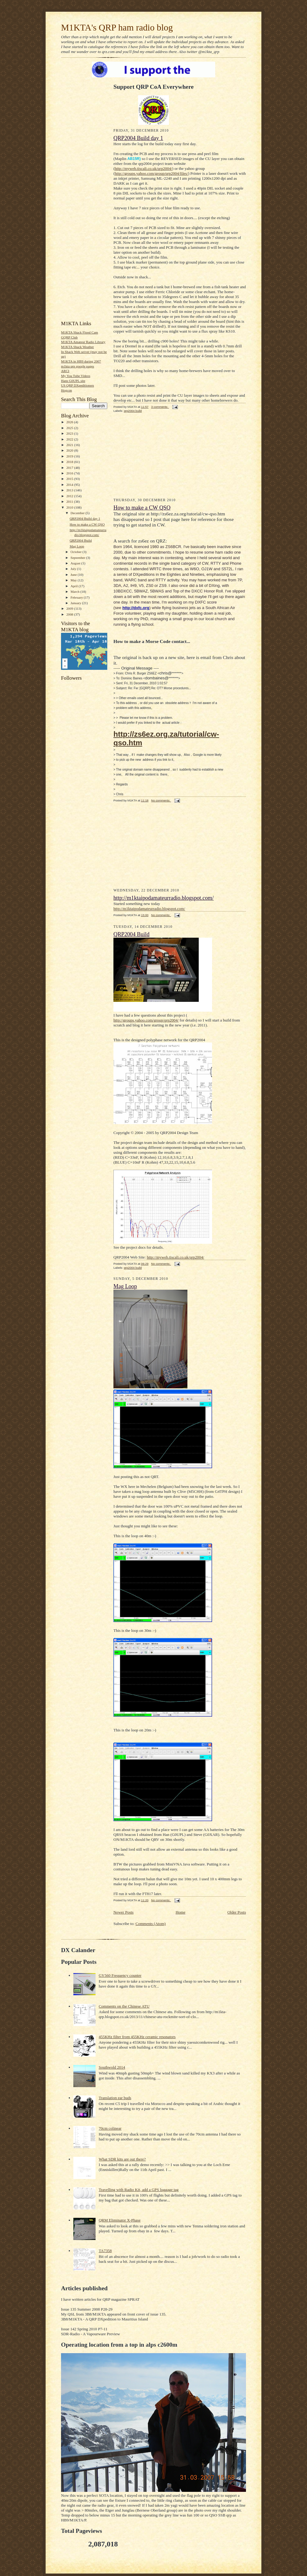 This screenshot has width=307, height=2576. What do you see at coordinates (146, 1020) in the screenshot?
I see `http://groups.yahoo.com/group/qrp2004/` at bounding box center [146, 1020].